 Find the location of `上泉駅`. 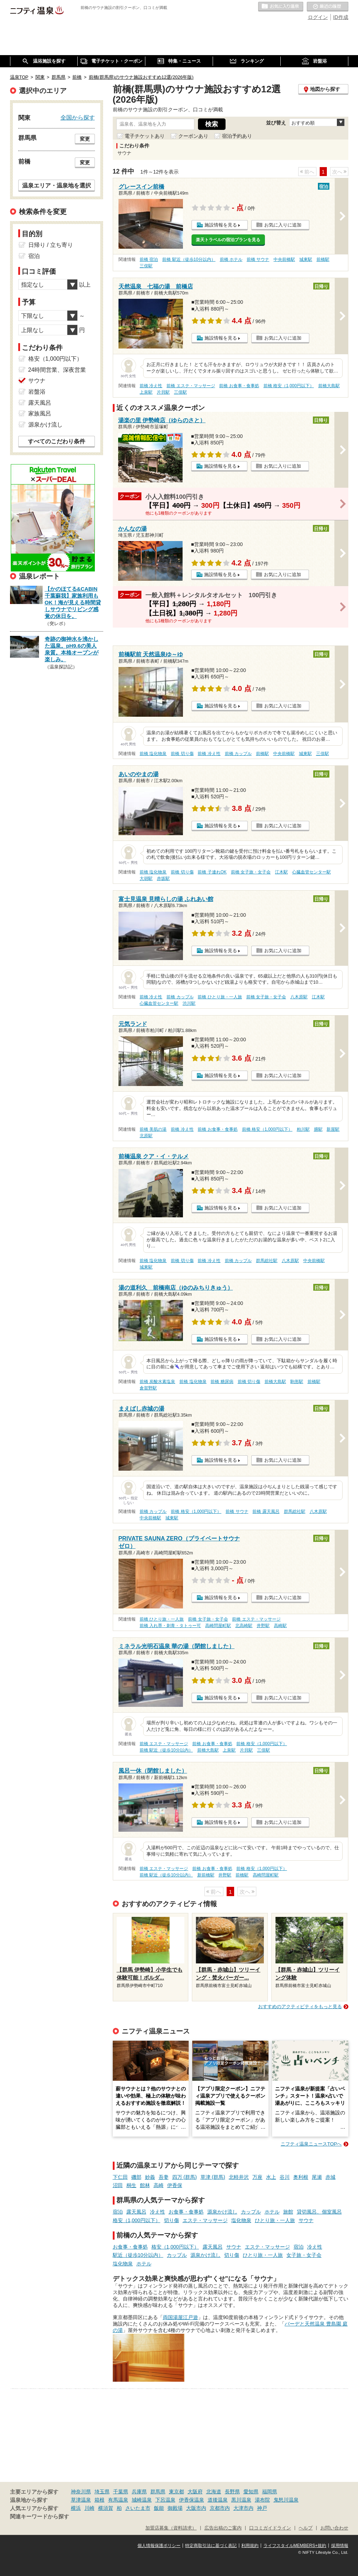

上泉駅 is located at coordinates (146, 392).